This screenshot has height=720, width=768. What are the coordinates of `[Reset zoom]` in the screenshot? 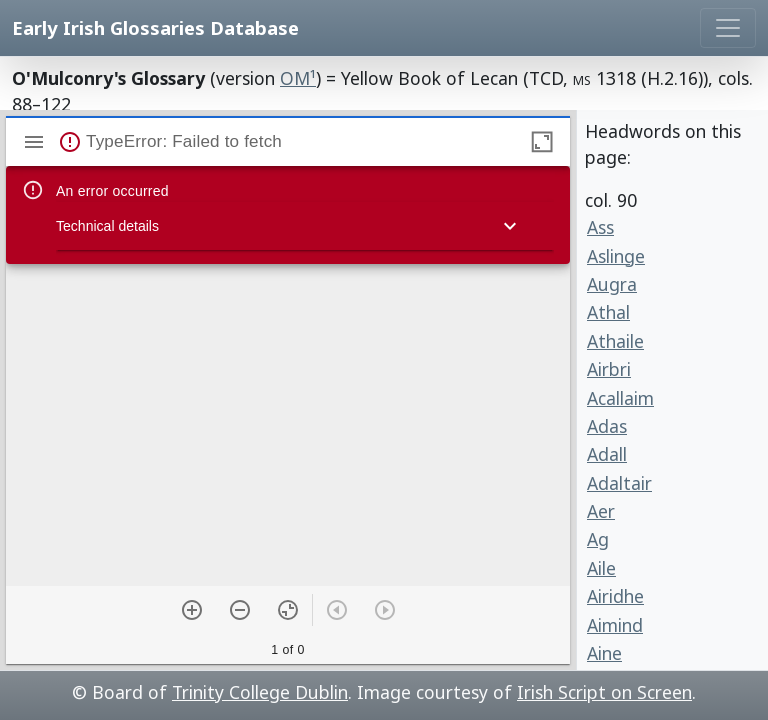 It's located at (288, 610).